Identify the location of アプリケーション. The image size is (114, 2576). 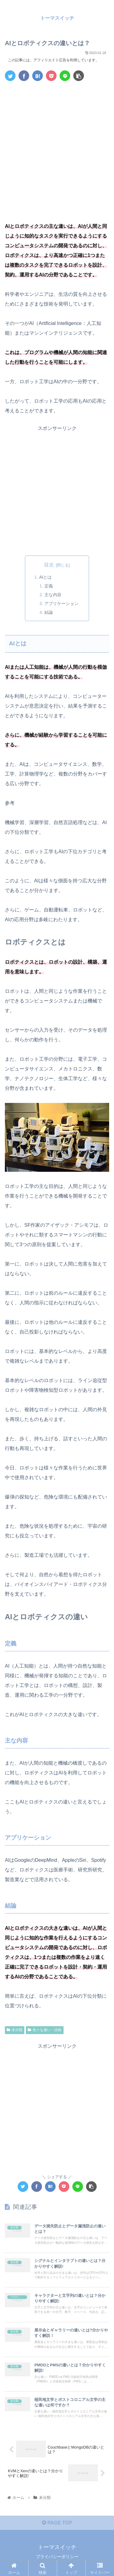
(61, 603).